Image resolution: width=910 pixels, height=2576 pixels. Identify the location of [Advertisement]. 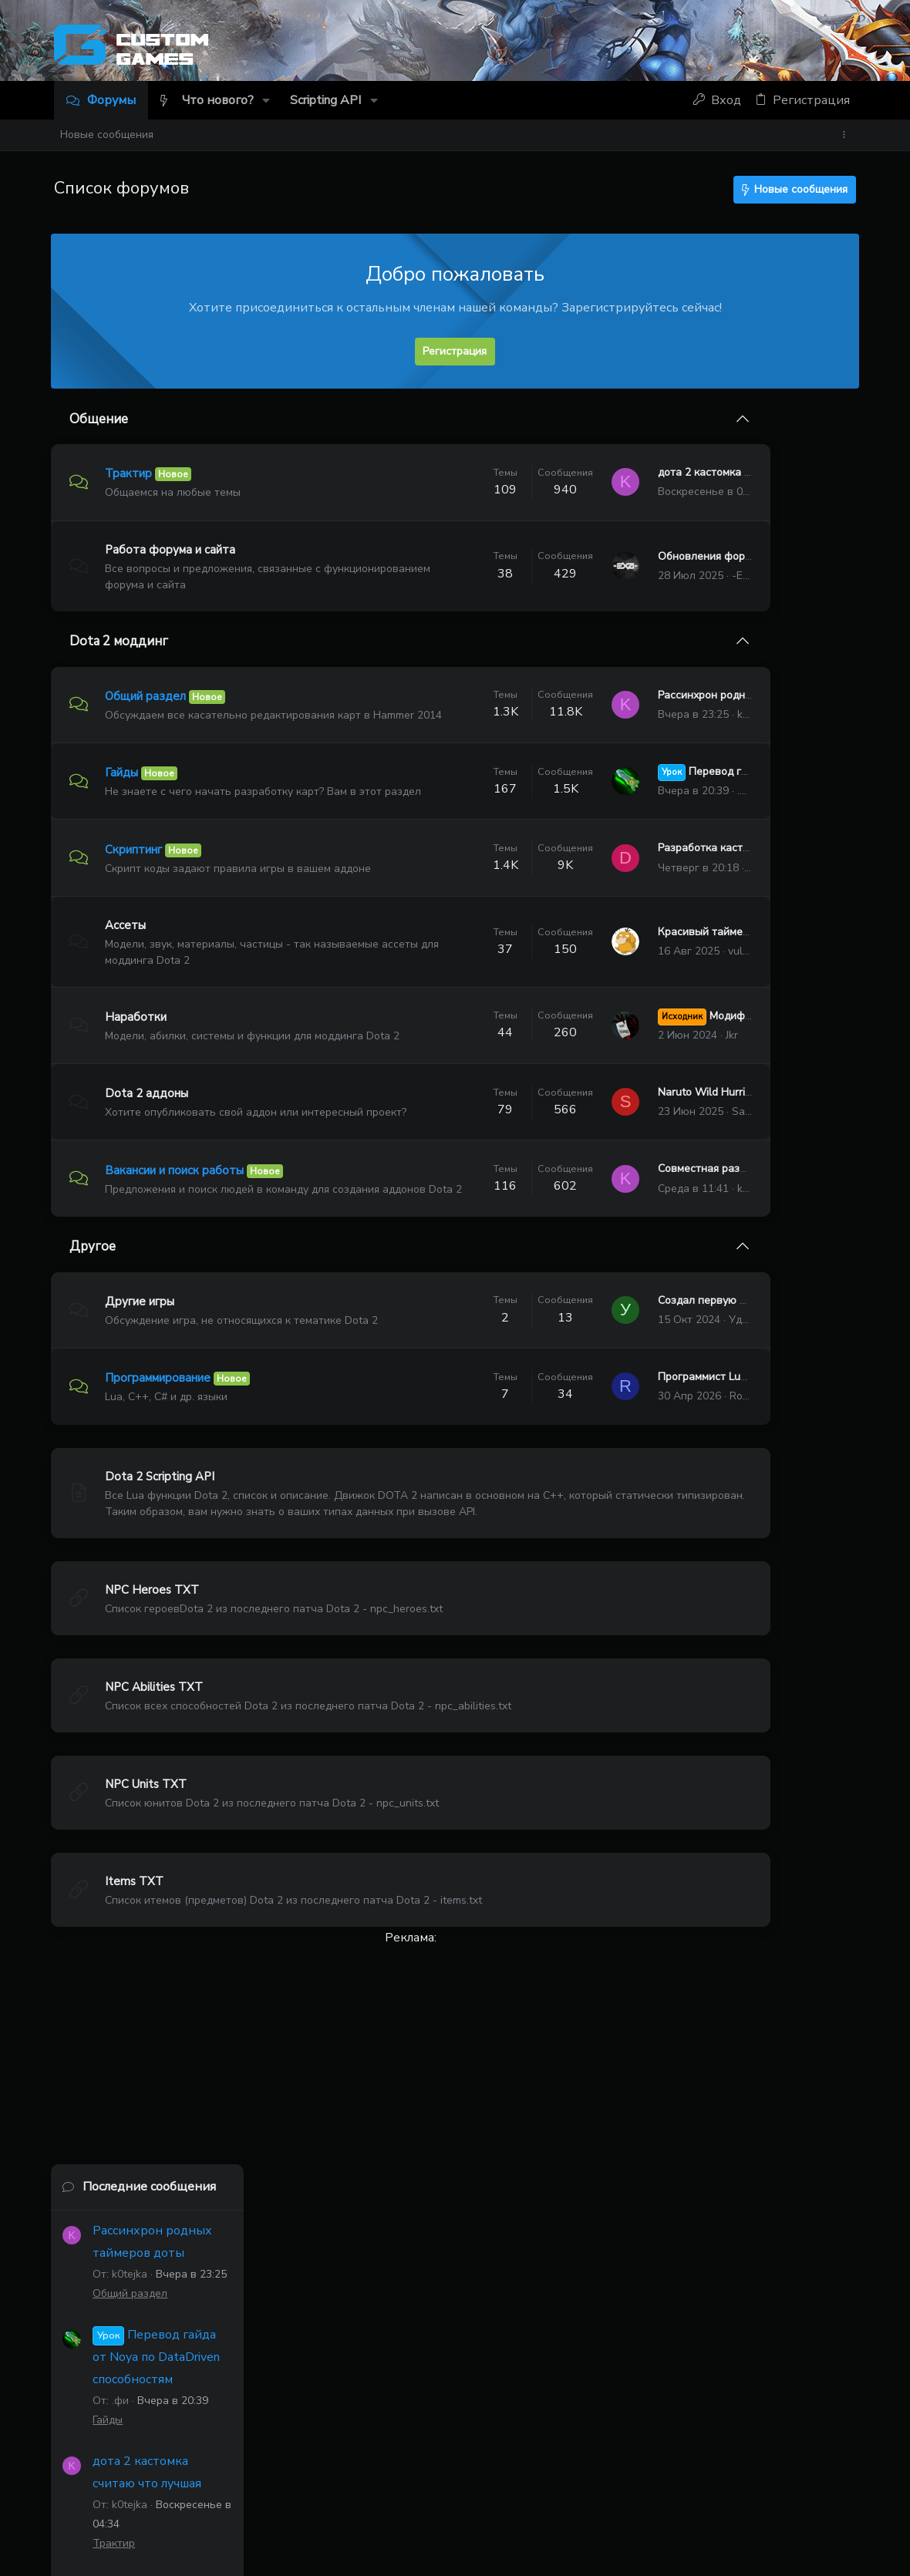
(347, 2157).